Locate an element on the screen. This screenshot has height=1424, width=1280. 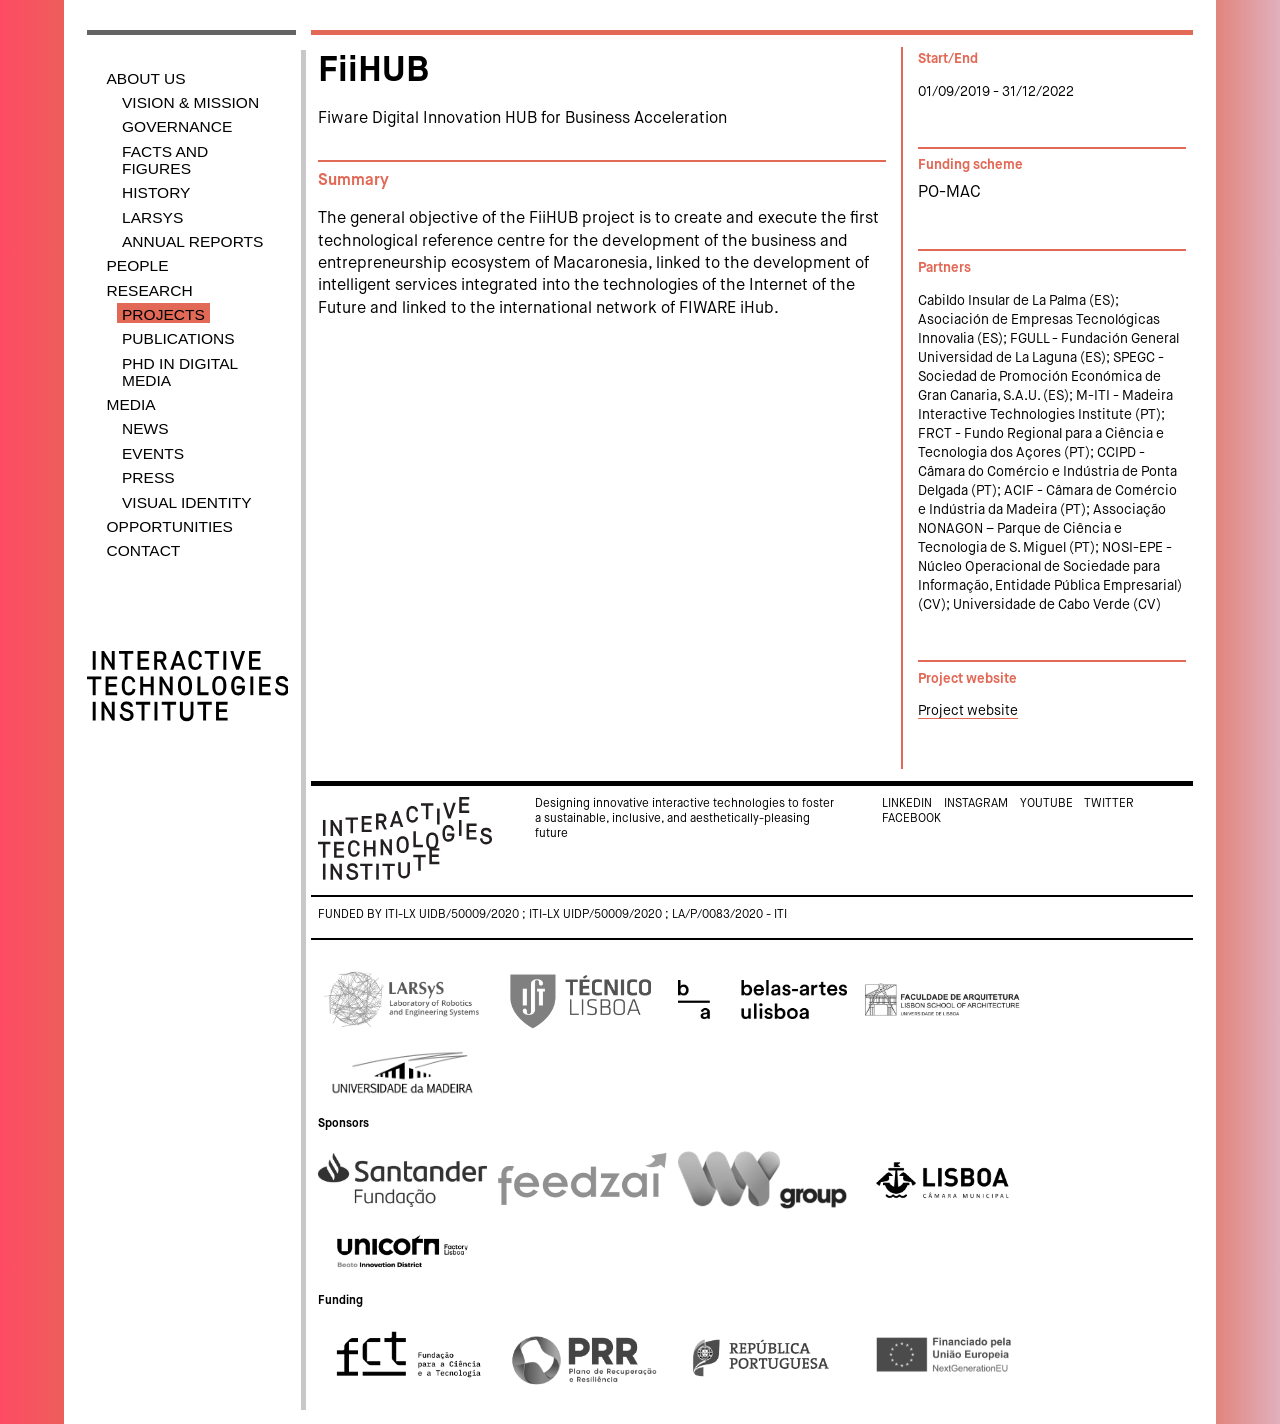
Vision & Mission is located at coordinates (190, 102).